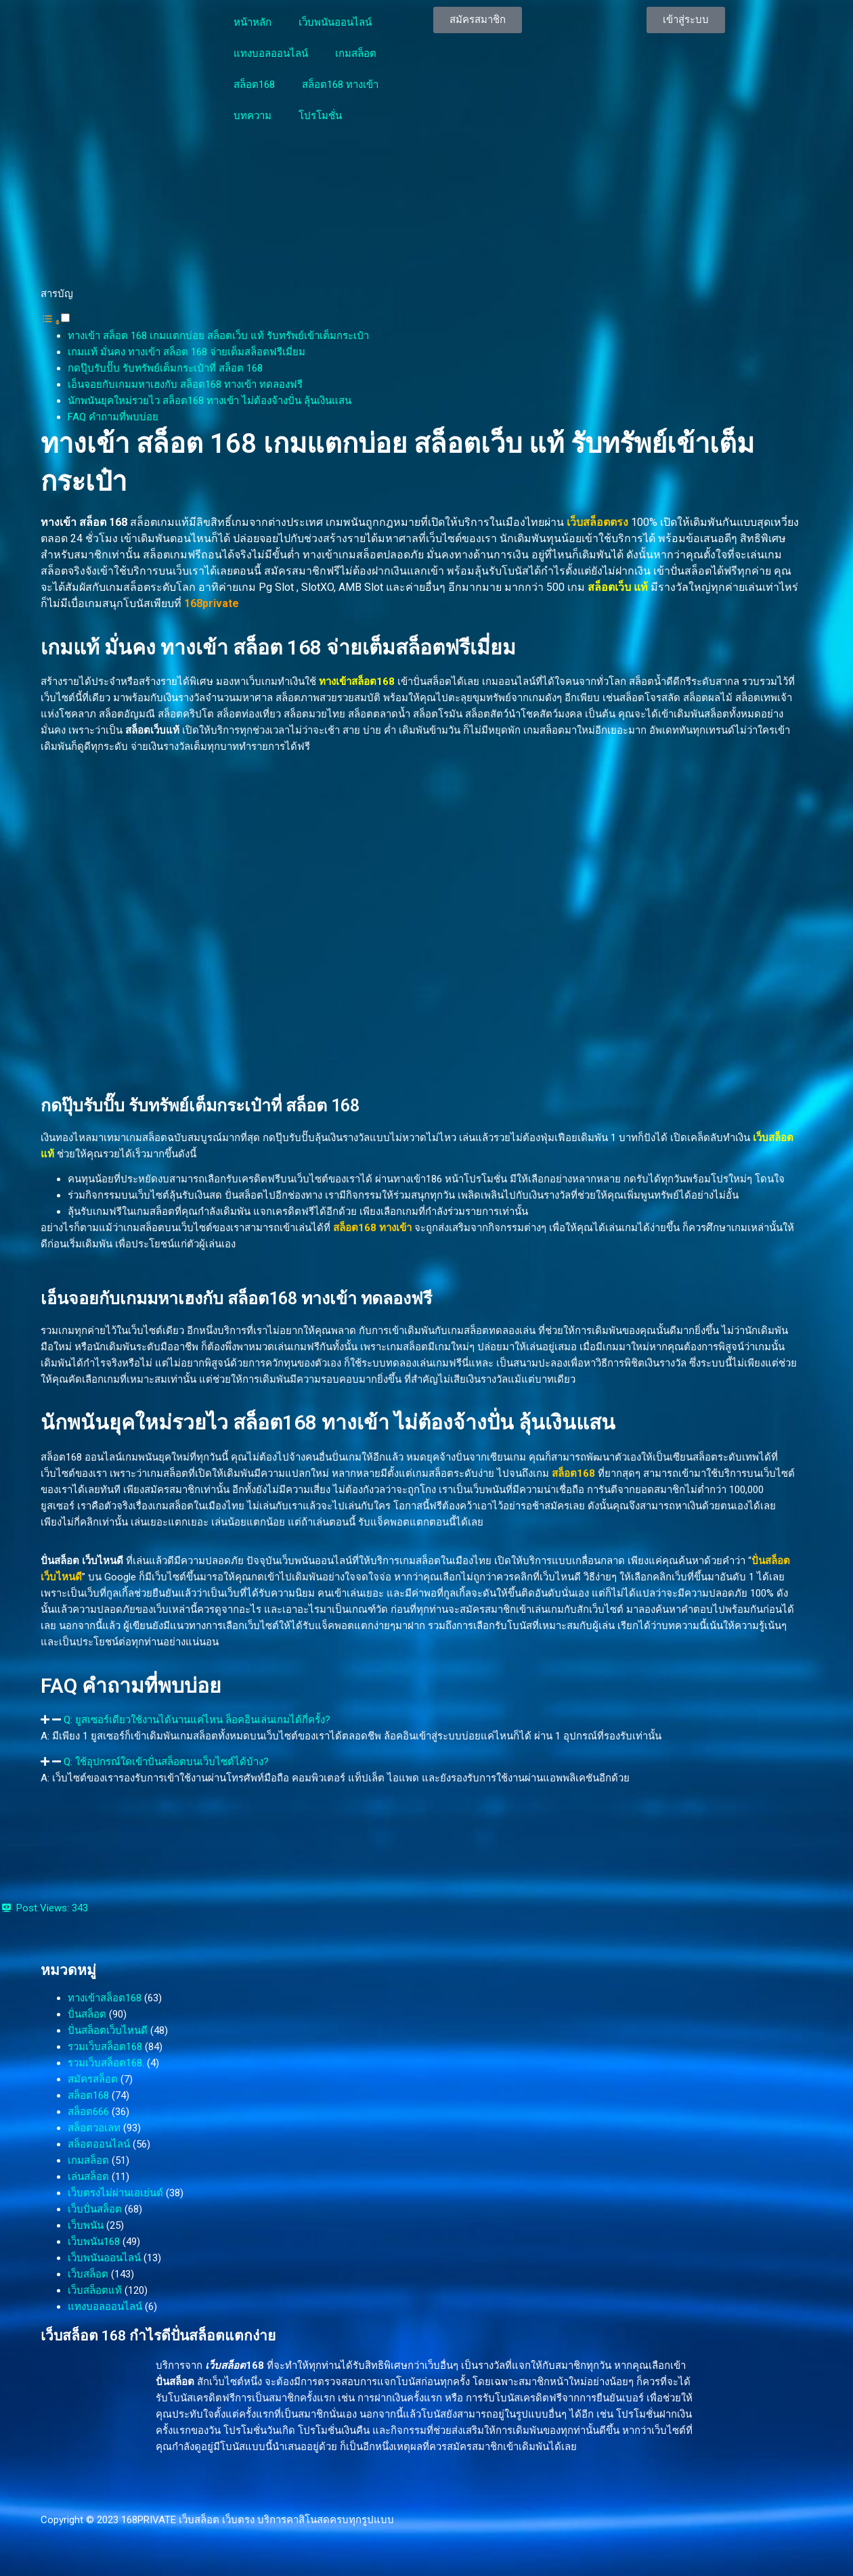 The width and height of the screenshot is (853, 2576). Describe the element at coordinates (88, 2112) in the screenshot. I see `สล็อต666` at that location.